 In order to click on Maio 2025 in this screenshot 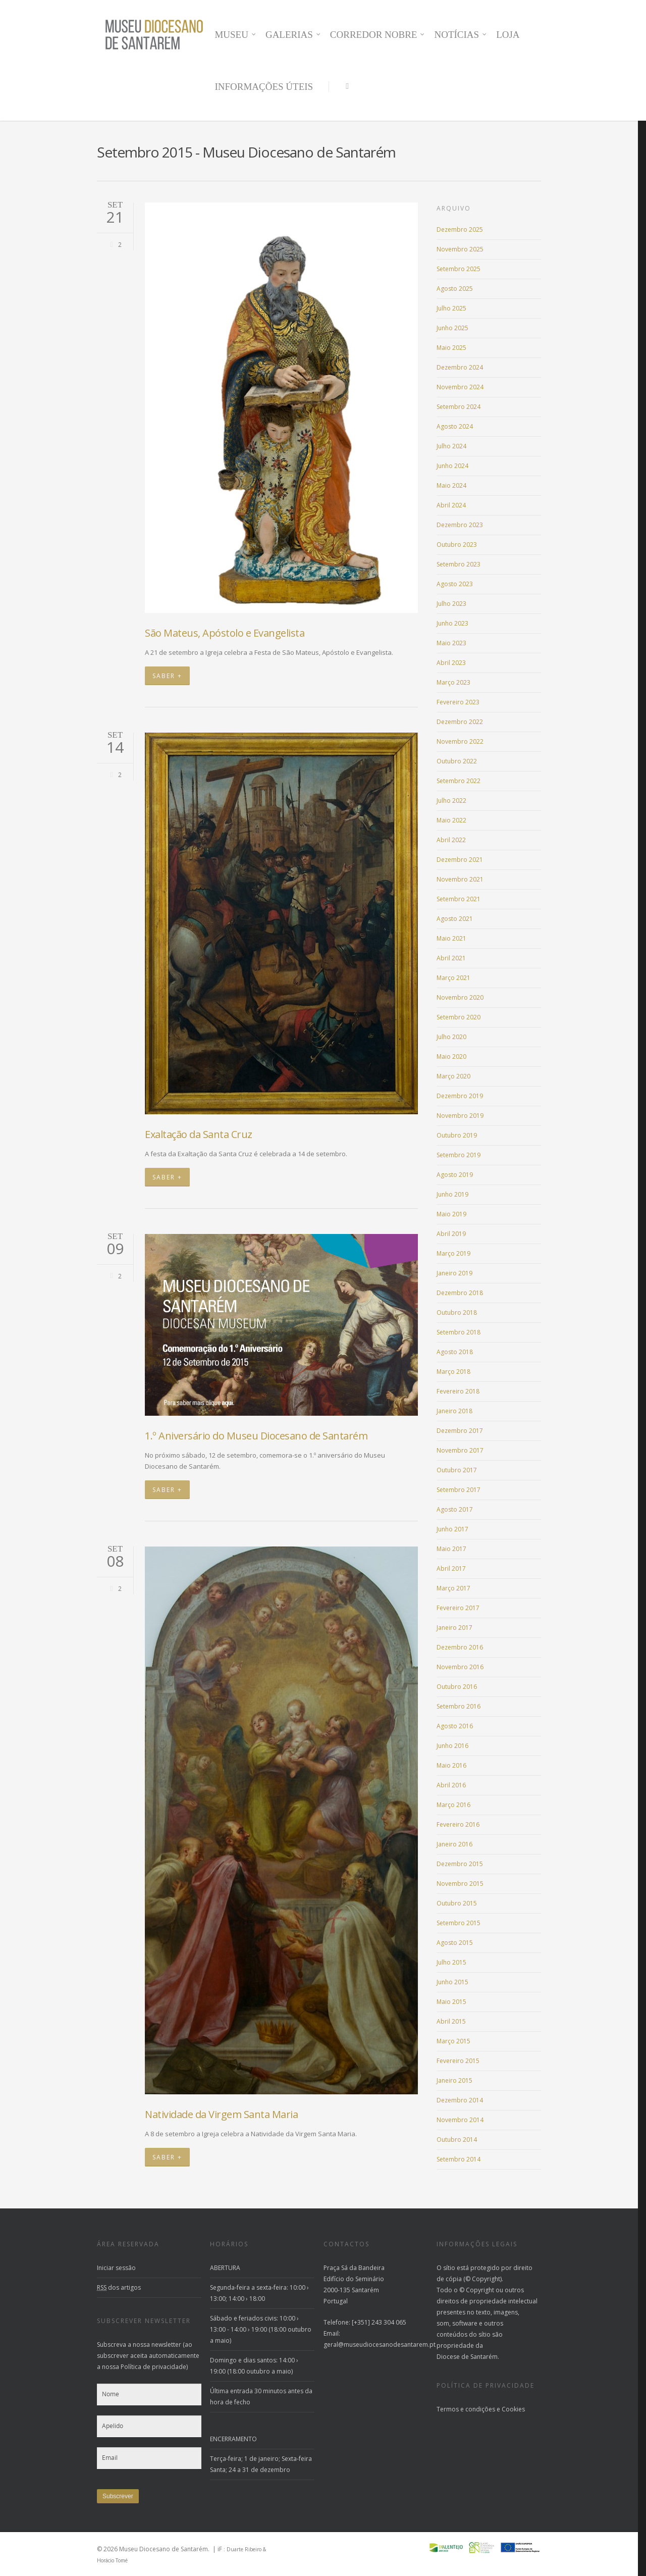, I will do `click(451, 347)`.